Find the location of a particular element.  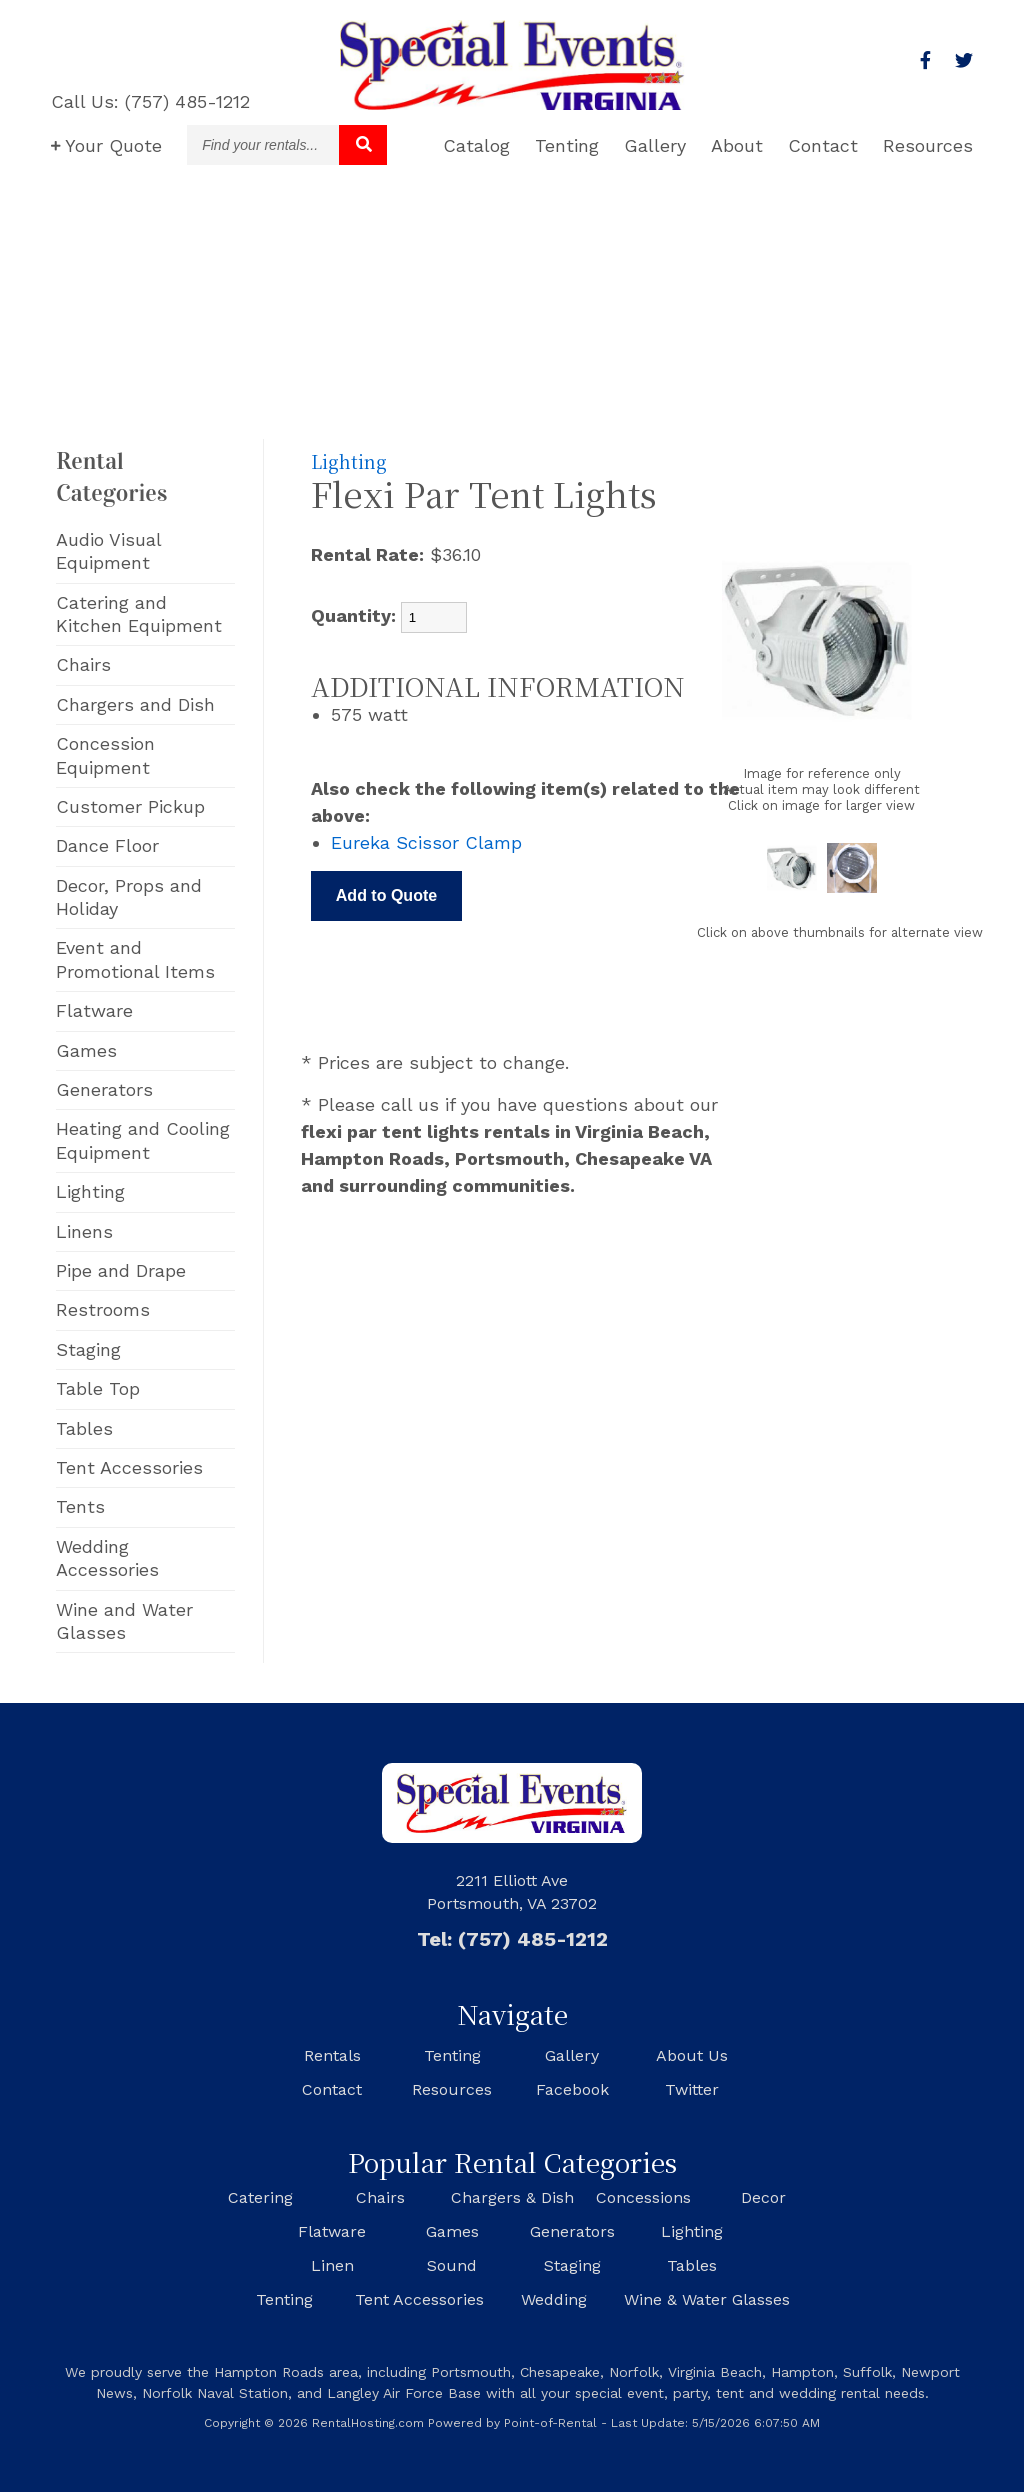

2211 Elliott Ave Portsmouth, VA 23702 is located at coordinates (512, 1891).